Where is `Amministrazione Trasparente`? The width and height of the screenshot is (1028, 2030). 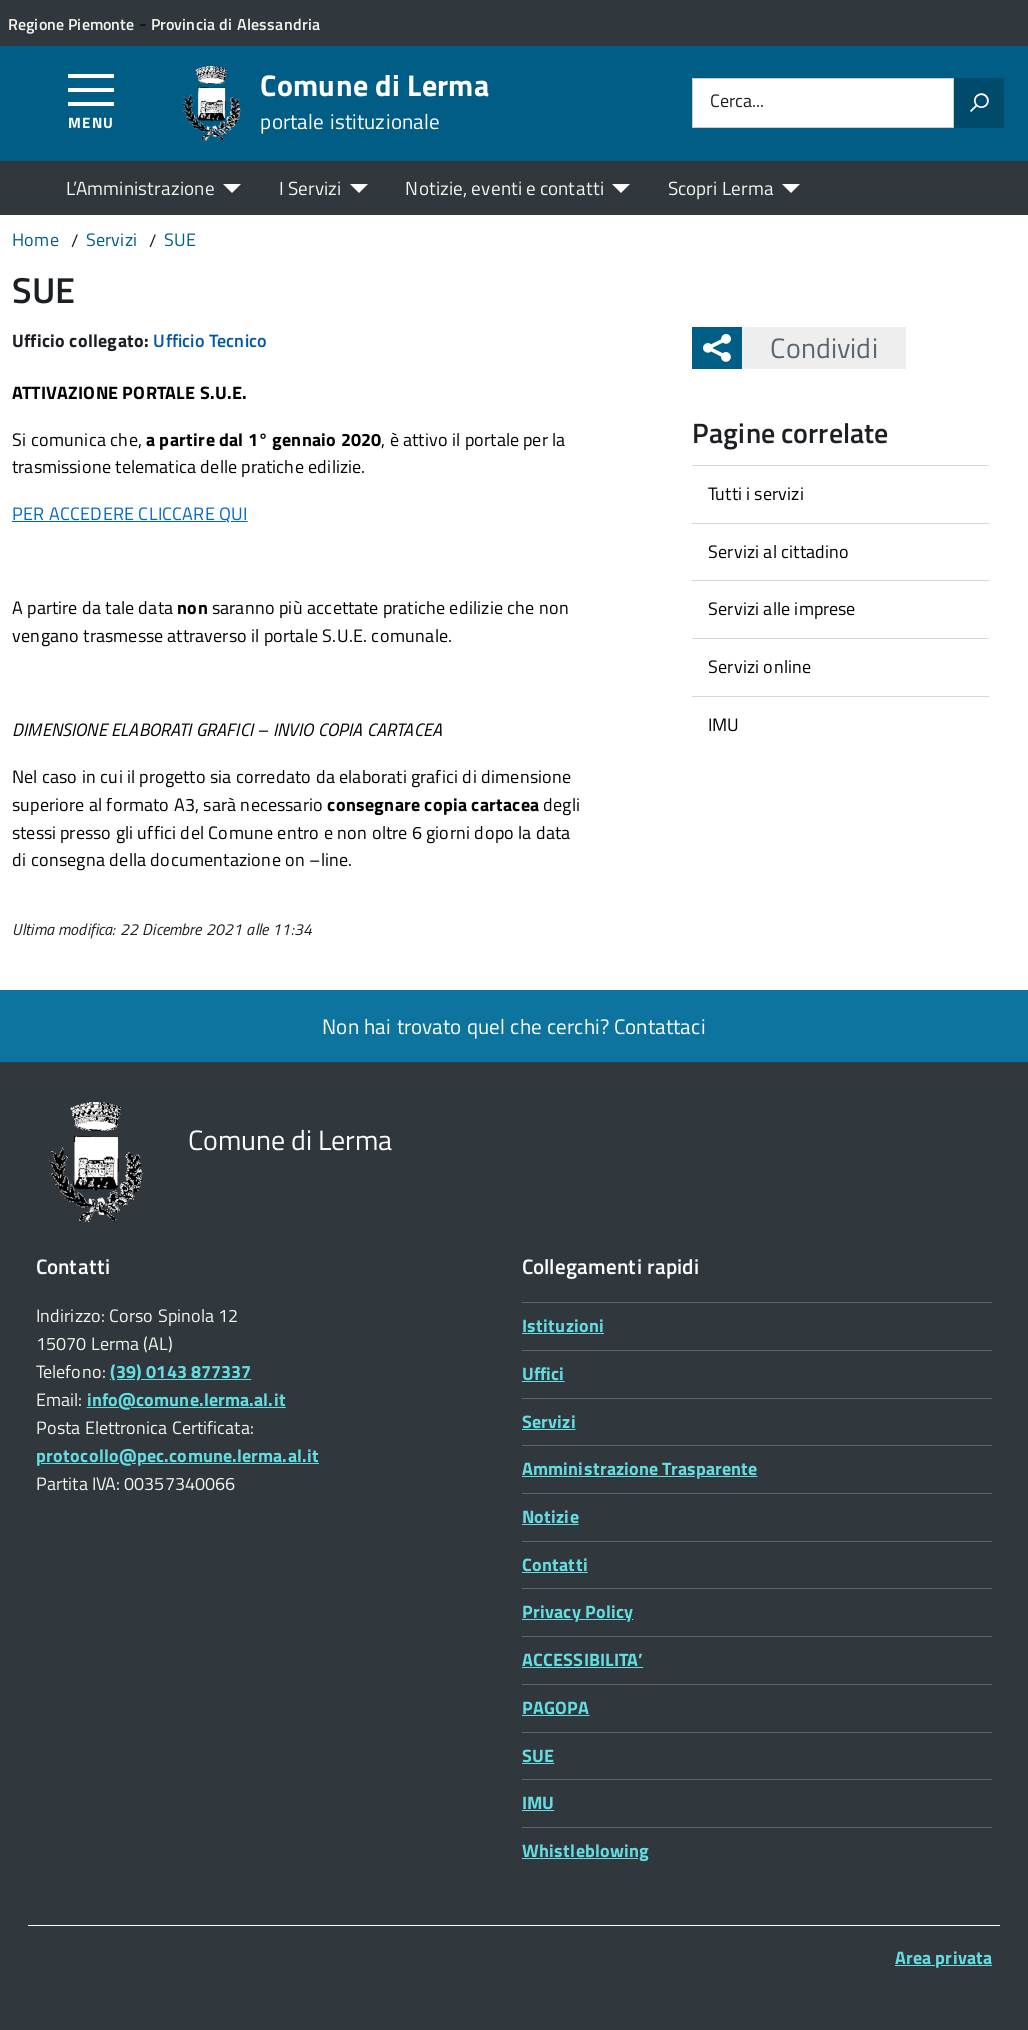 Amministrazione Trasparente is located at coordinates (639, 1468).